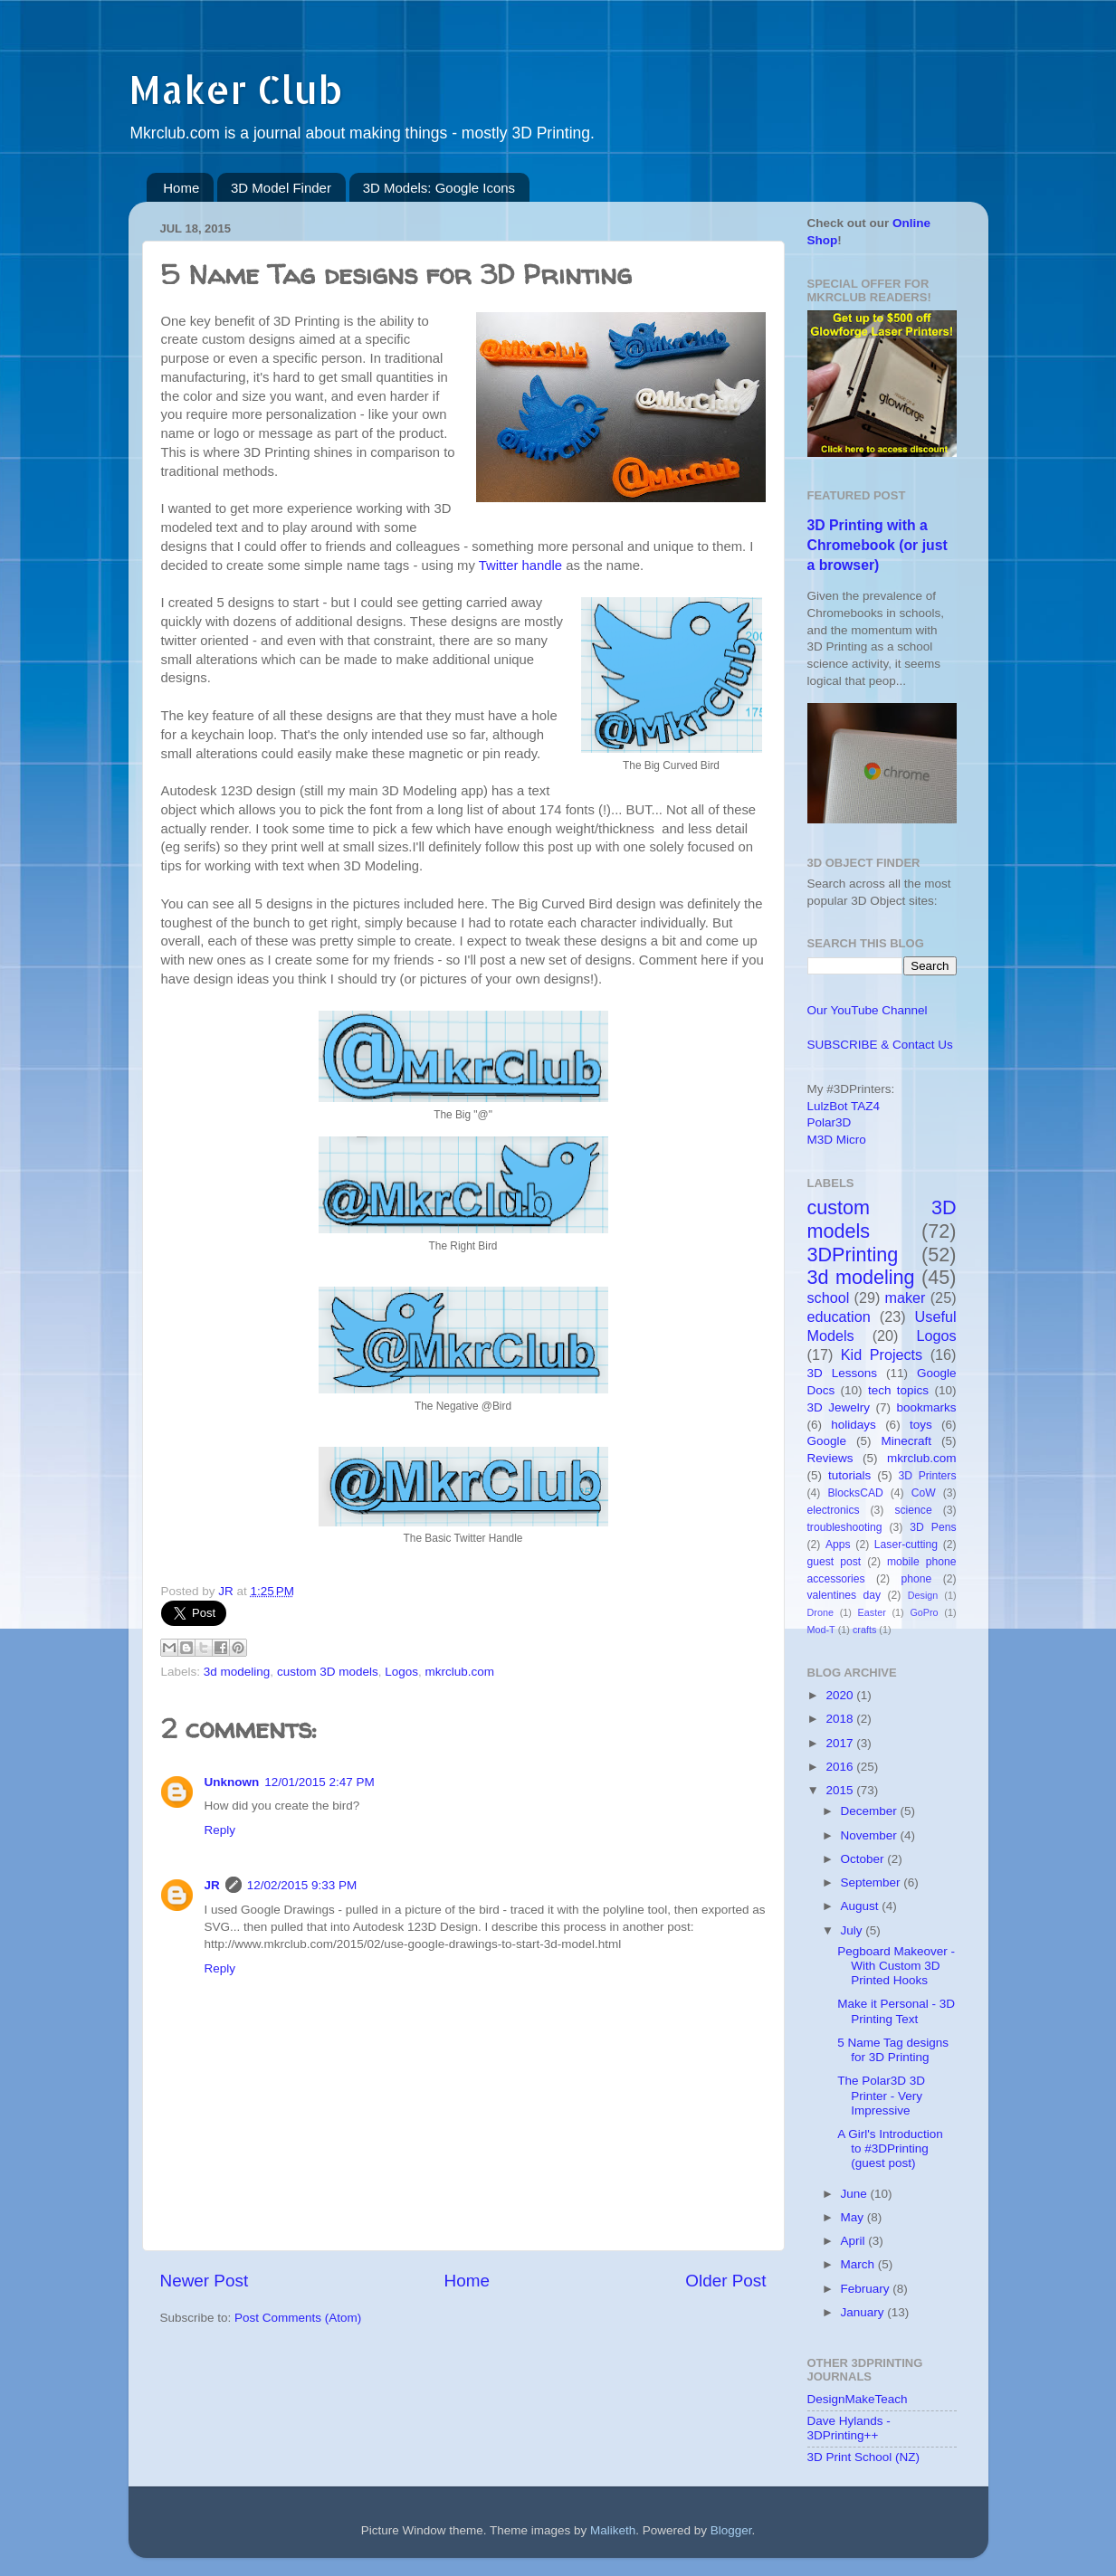  Describe the element at coordinates (842, 1373) in the screenshot. I see `3D Lessons` at that location.